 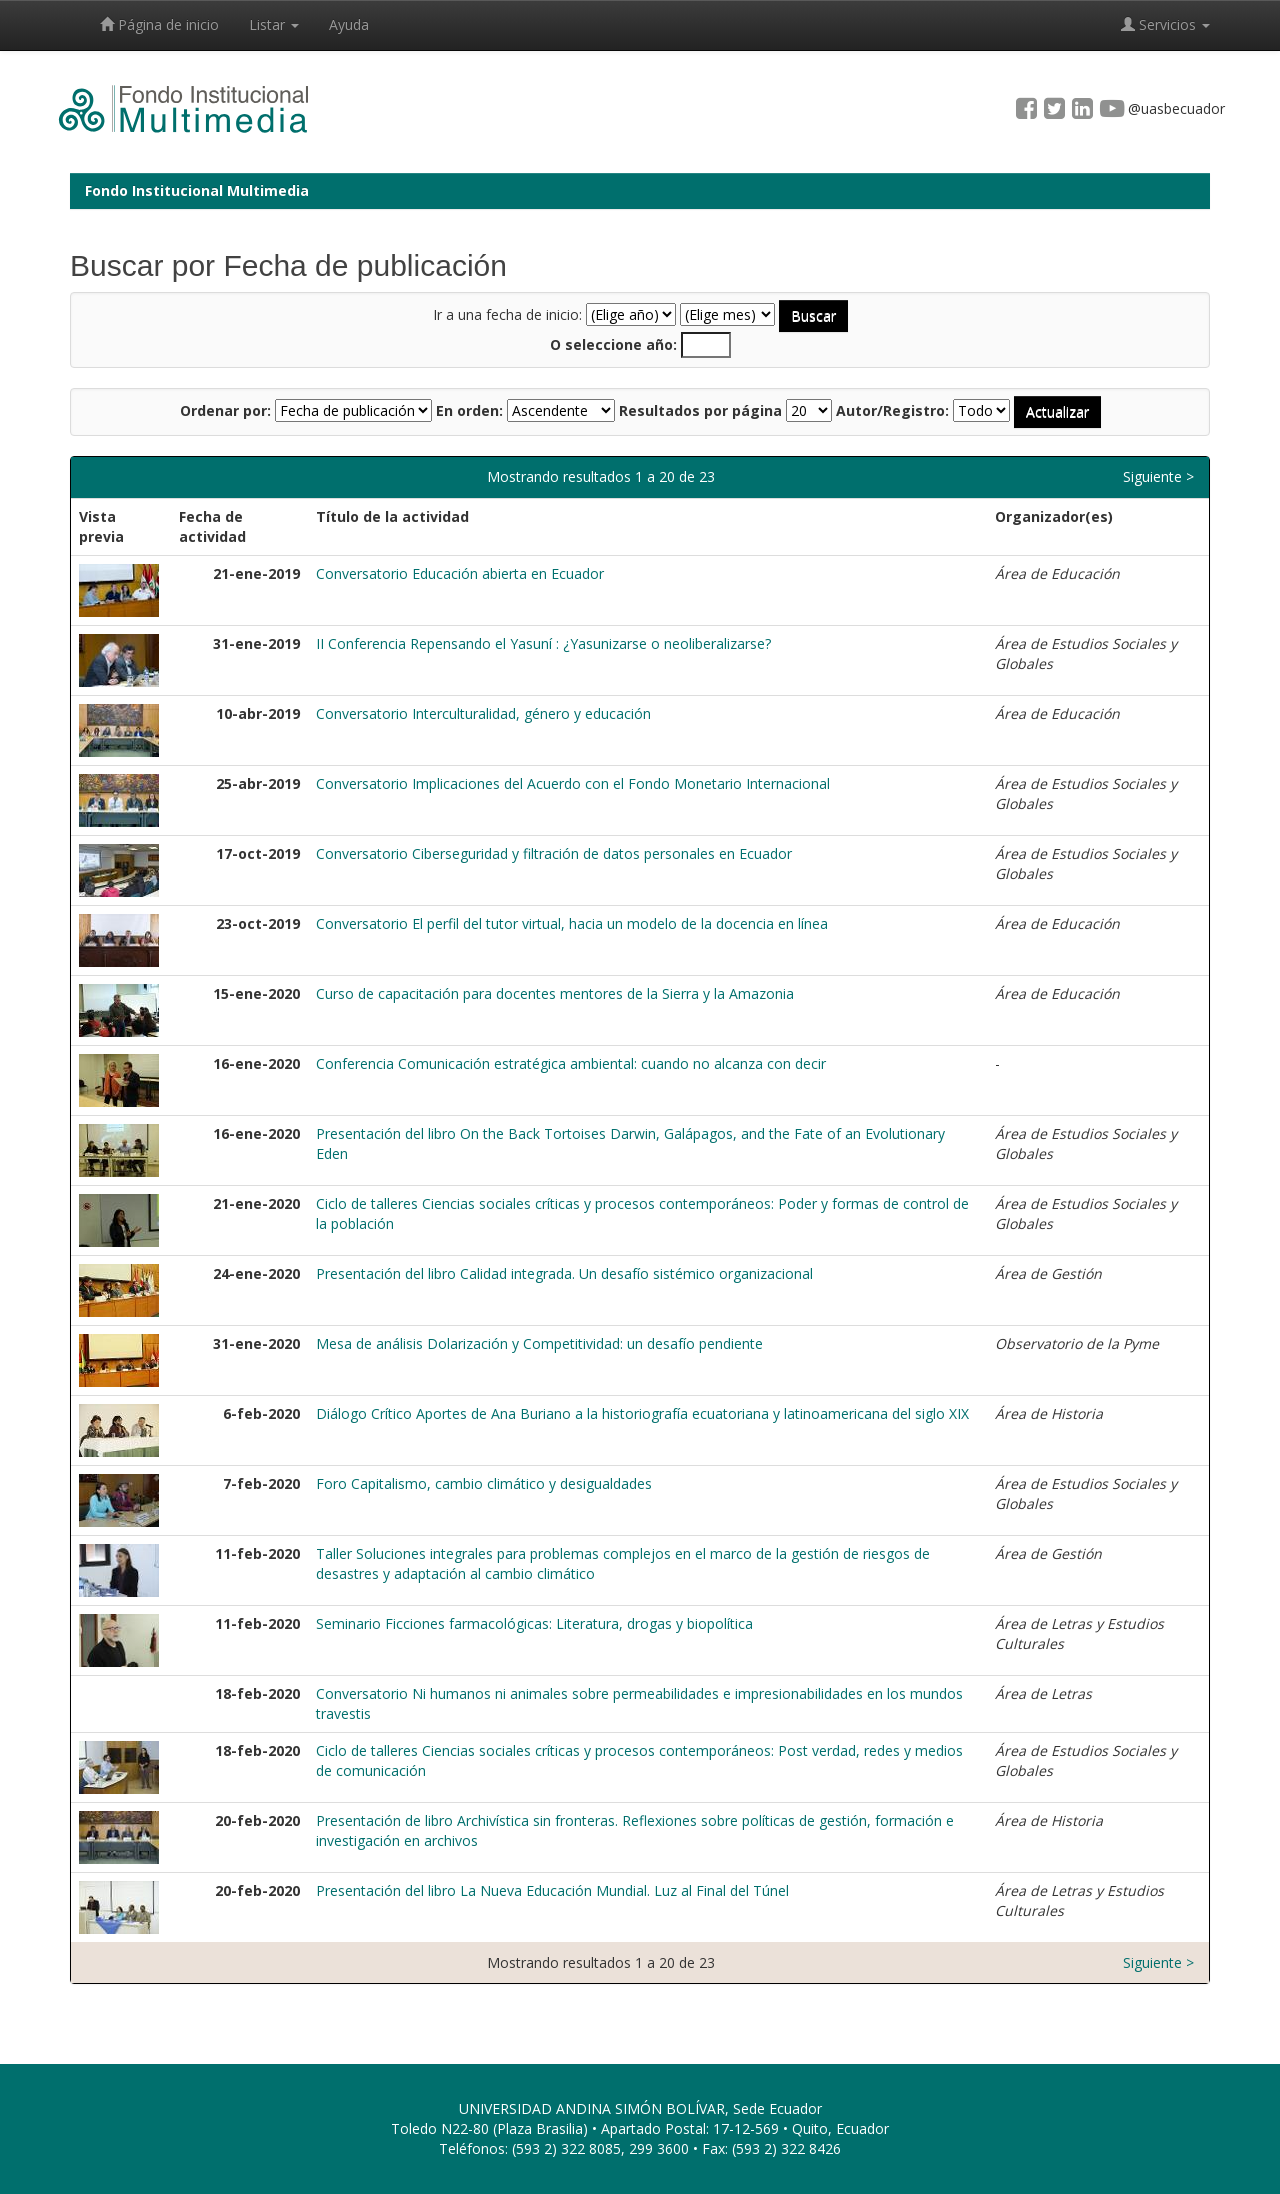 What do you see at coordinates (1165, 24) in the screenshot?
I see `Servicios` at bounding box center [1165, 24].